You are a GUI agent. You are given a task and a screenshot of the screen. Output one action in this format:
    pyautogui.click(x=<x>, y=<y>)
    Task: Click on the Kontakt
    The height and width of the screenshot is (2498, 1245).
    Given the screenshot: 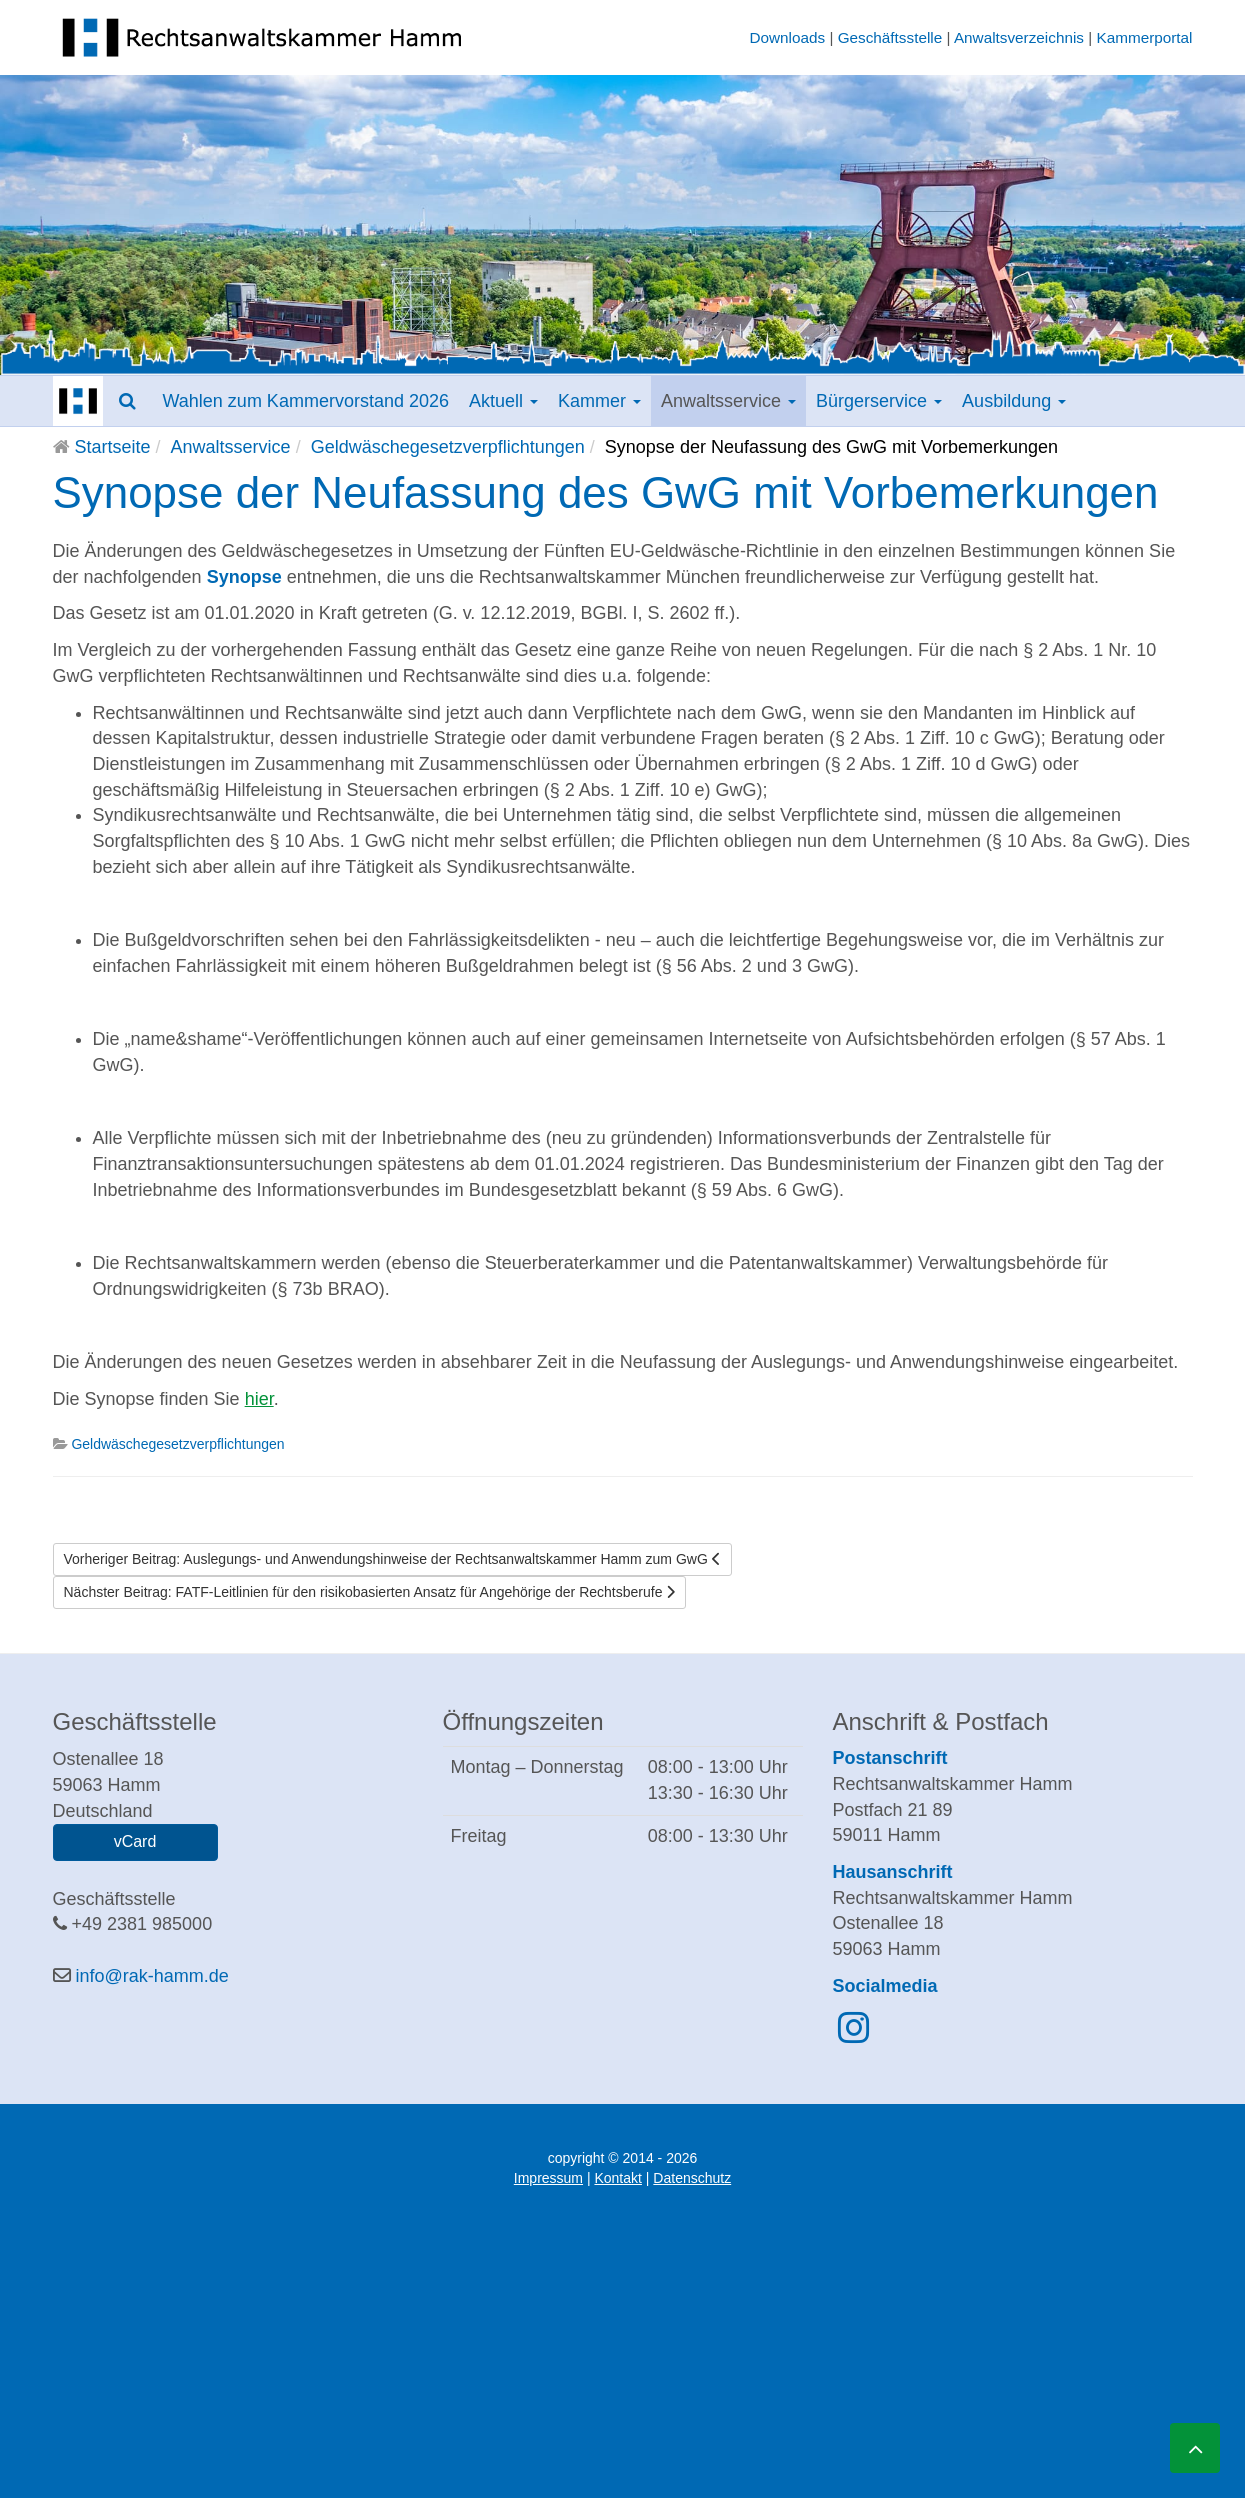 What is the action you would take?
    pyautogui.click(x=617, y=2178)
    